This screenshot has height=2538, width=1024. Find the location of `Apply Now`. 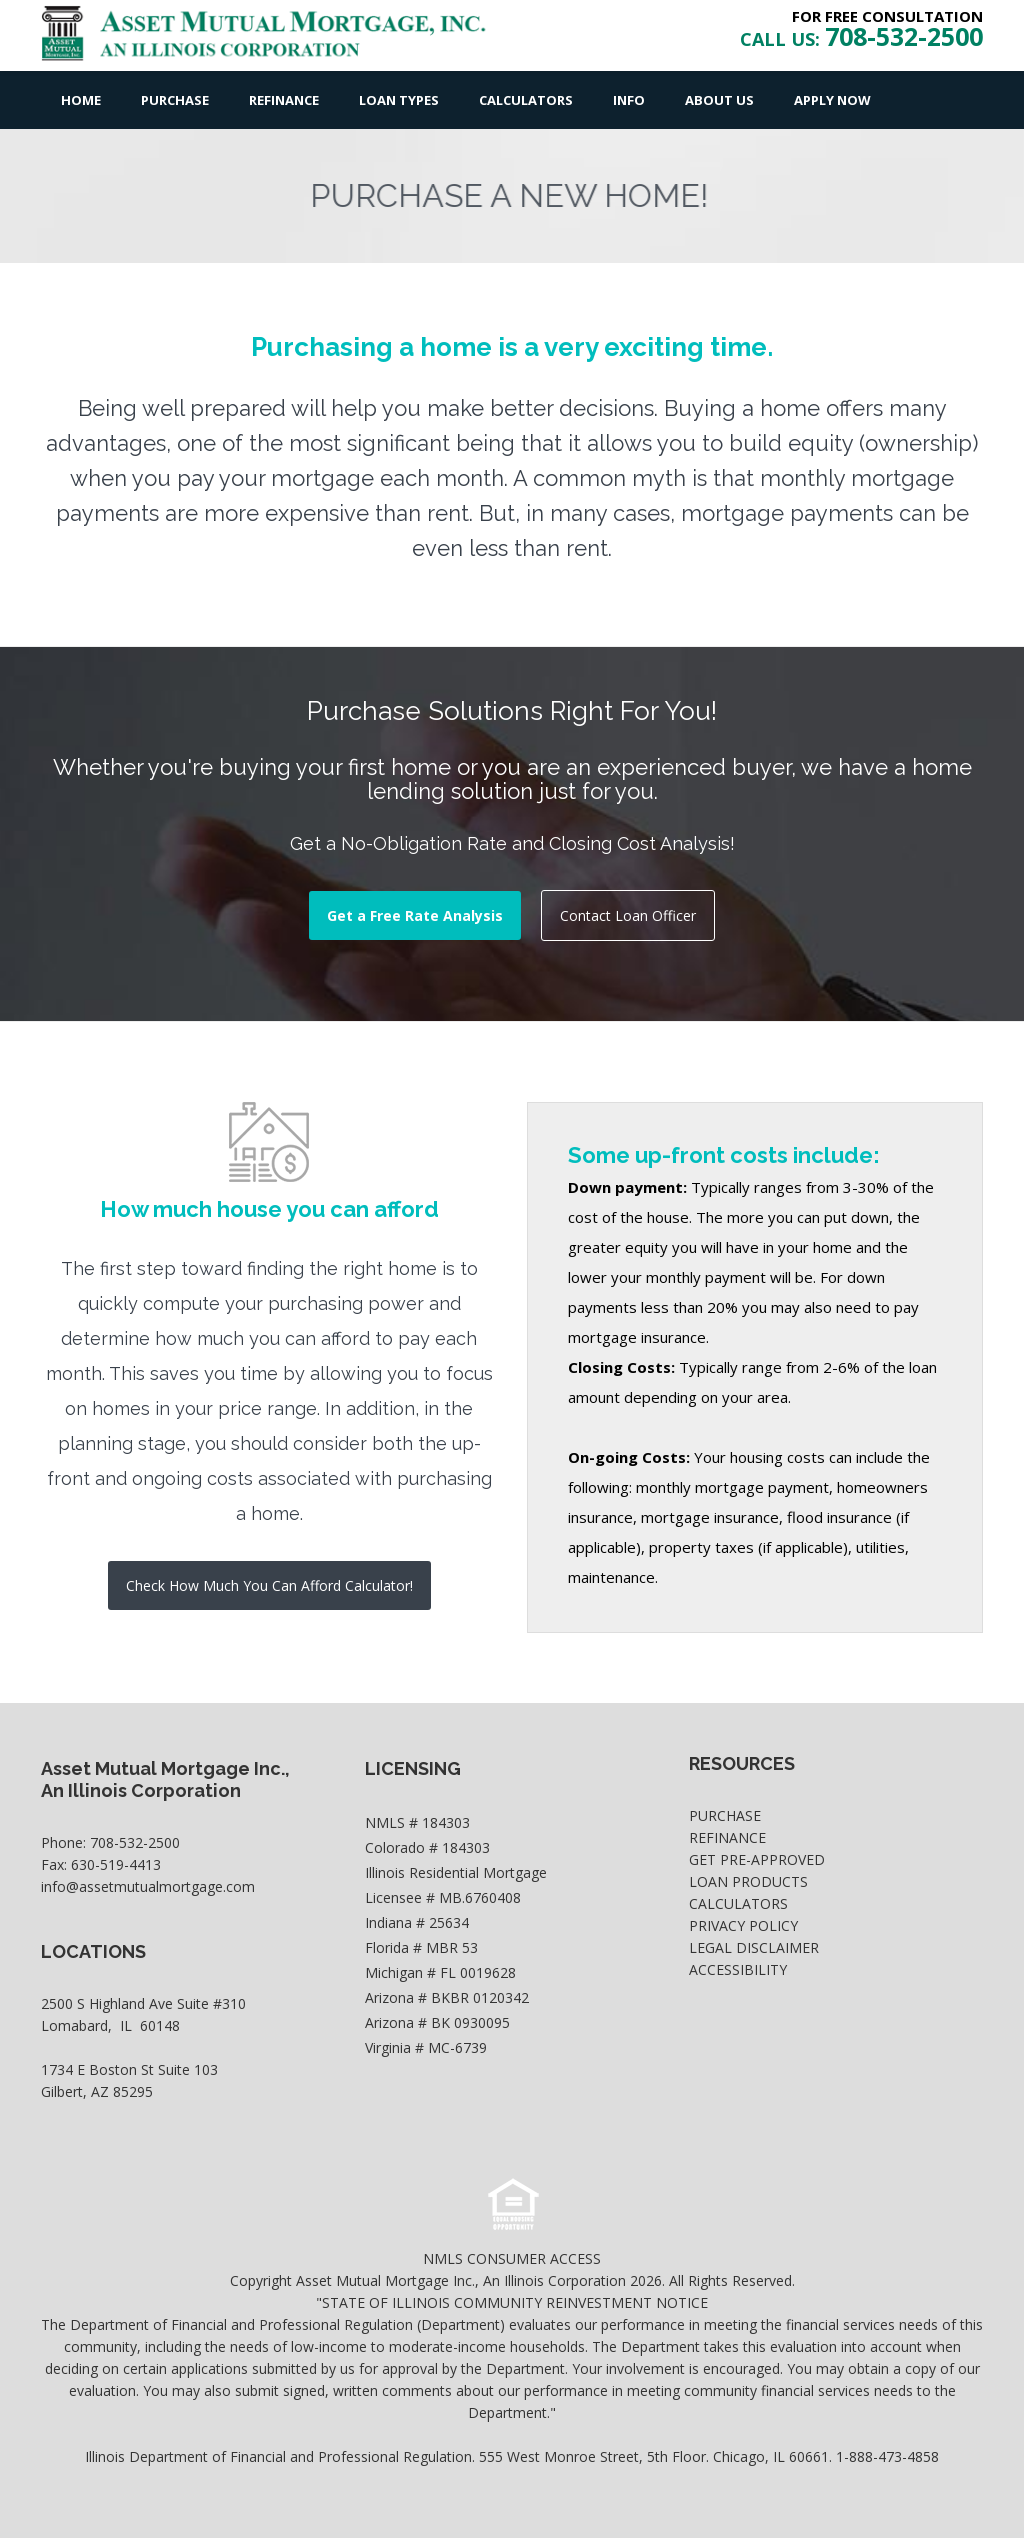

Apply Now is located at coordinates (832, 100).